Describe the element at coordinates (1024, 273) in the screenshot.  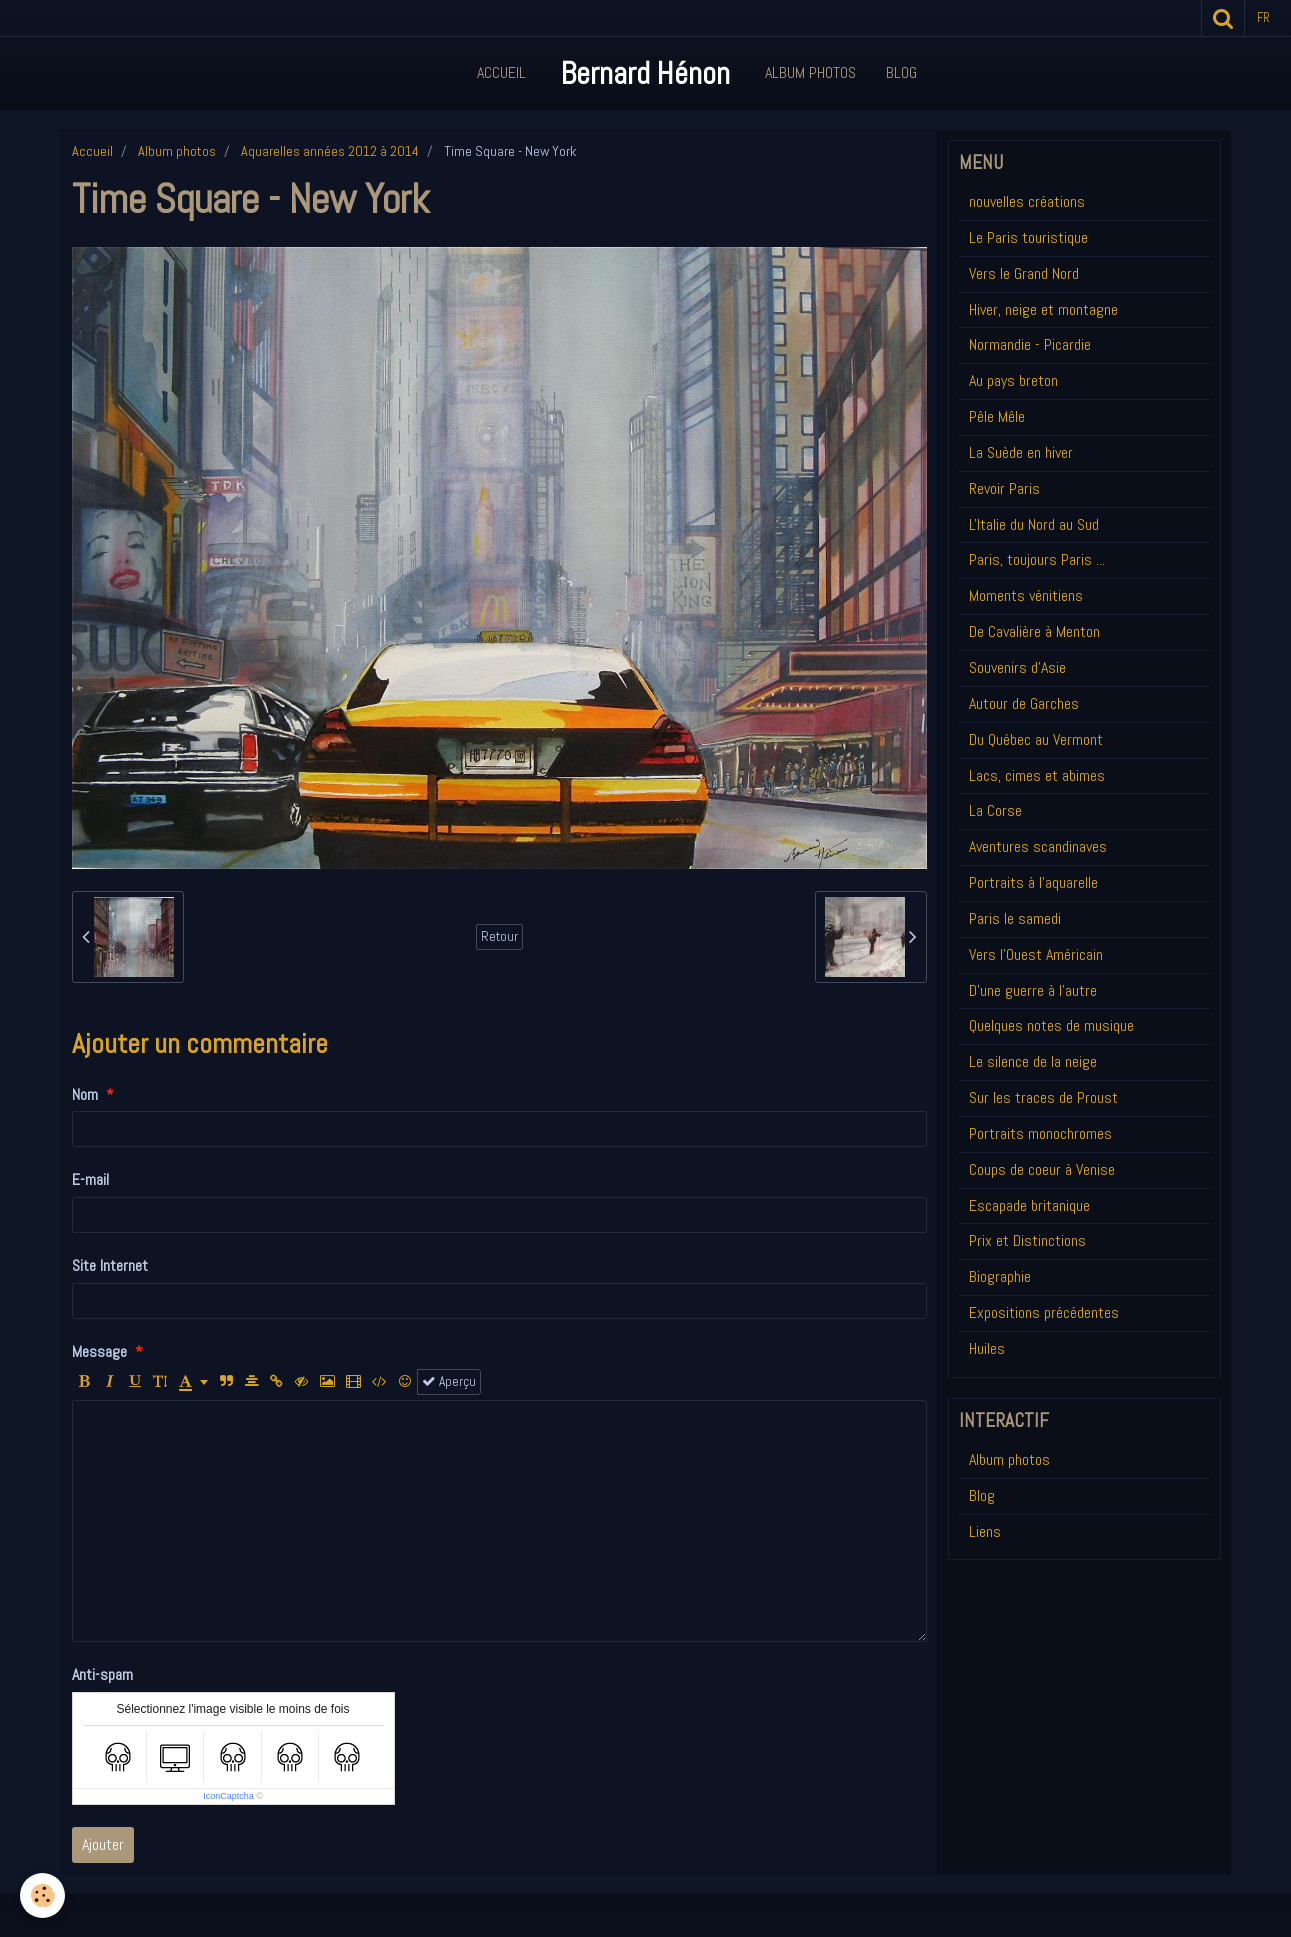
I see `Vers le Grand Nord` at that location.